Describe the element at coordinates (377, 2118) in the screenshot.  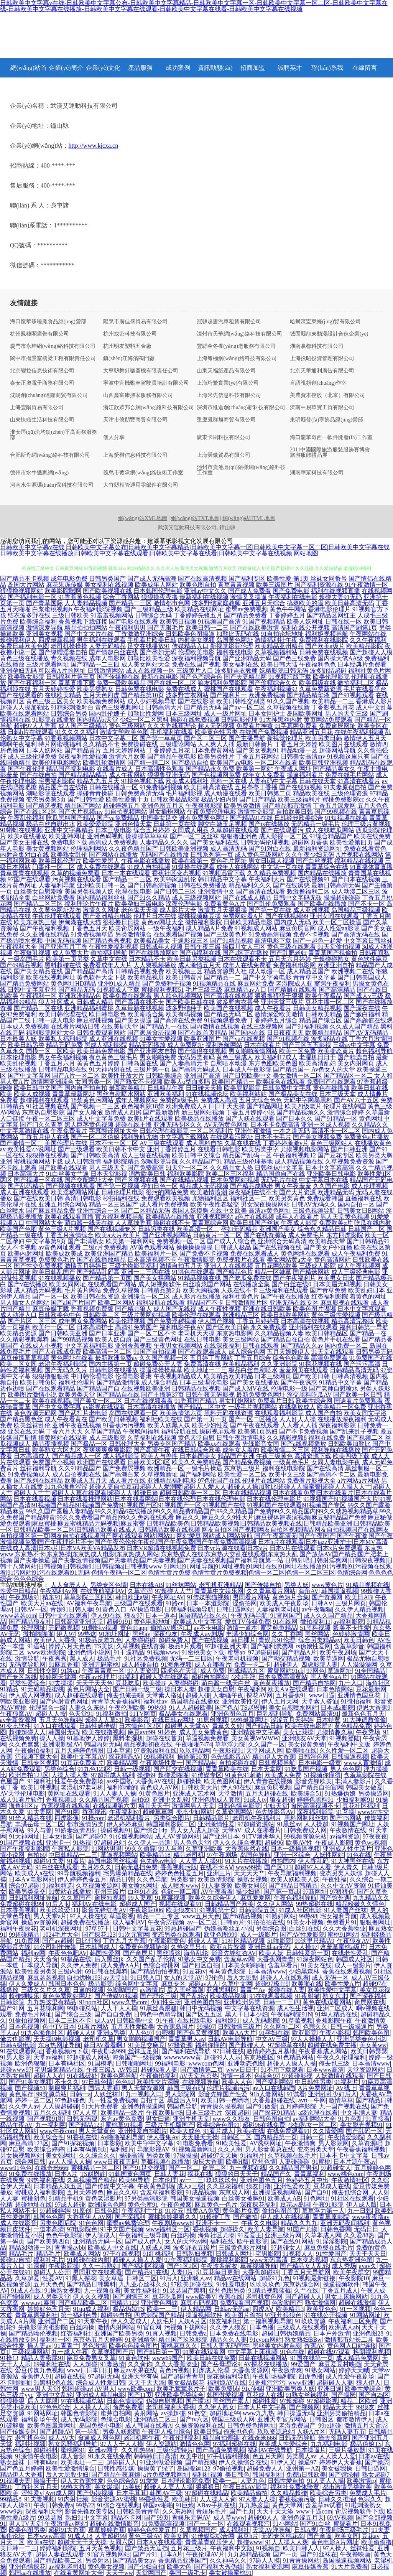
I see `91直接看` at that location.